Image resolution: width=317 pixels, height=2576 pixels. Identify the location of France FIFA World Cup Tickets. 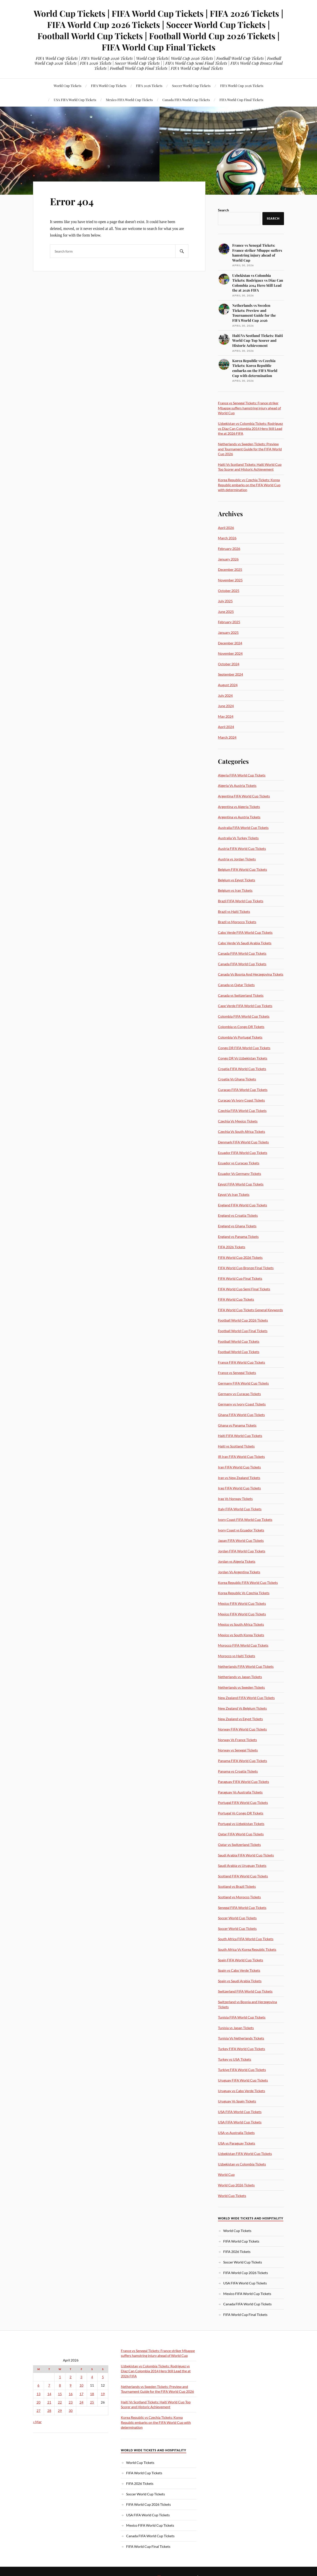
(241, 1362).